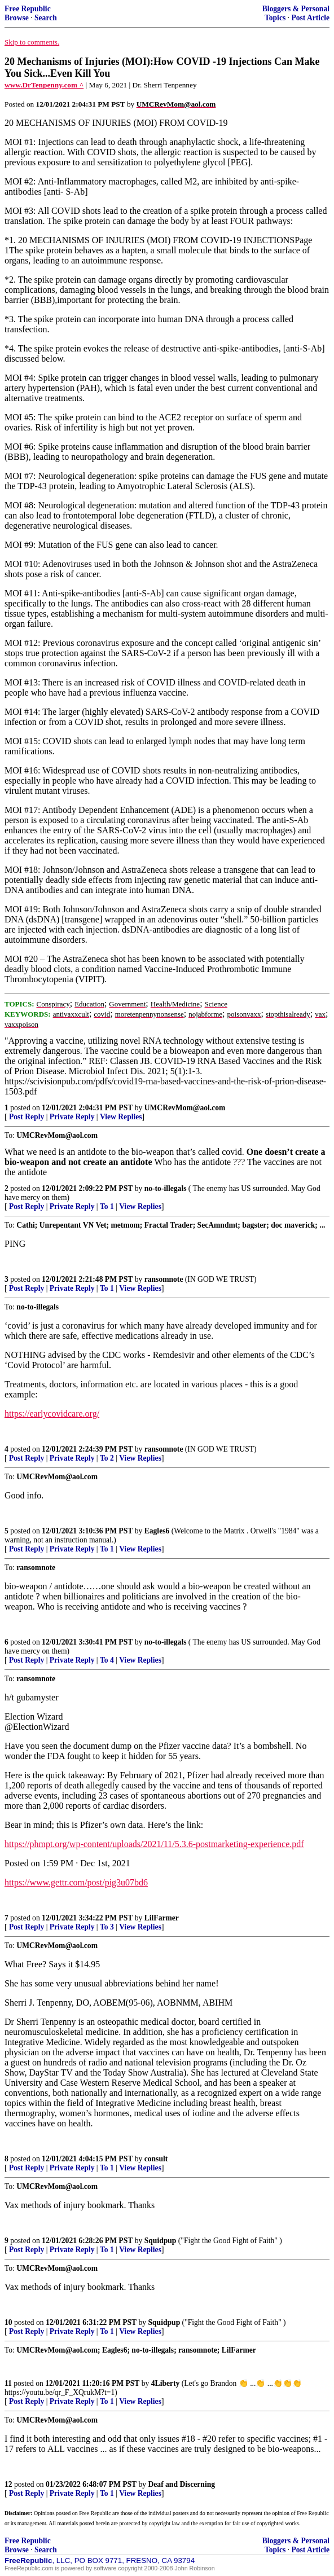  What do you see at coordinates (161, 1918) in the screenshot?
I see `LilFarmer` at bounding box center [161, 1918].